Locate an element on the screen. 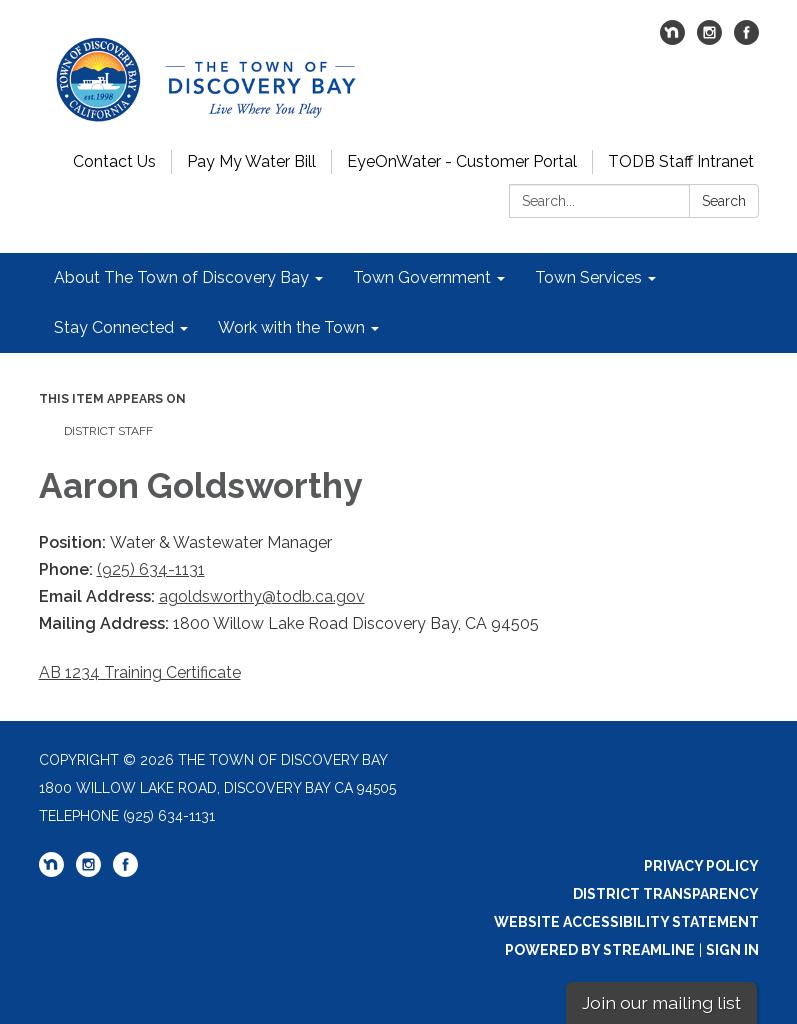 The width and height of the screenshot is (797, 1024). [instagram] is located at coordinates (709, 39).